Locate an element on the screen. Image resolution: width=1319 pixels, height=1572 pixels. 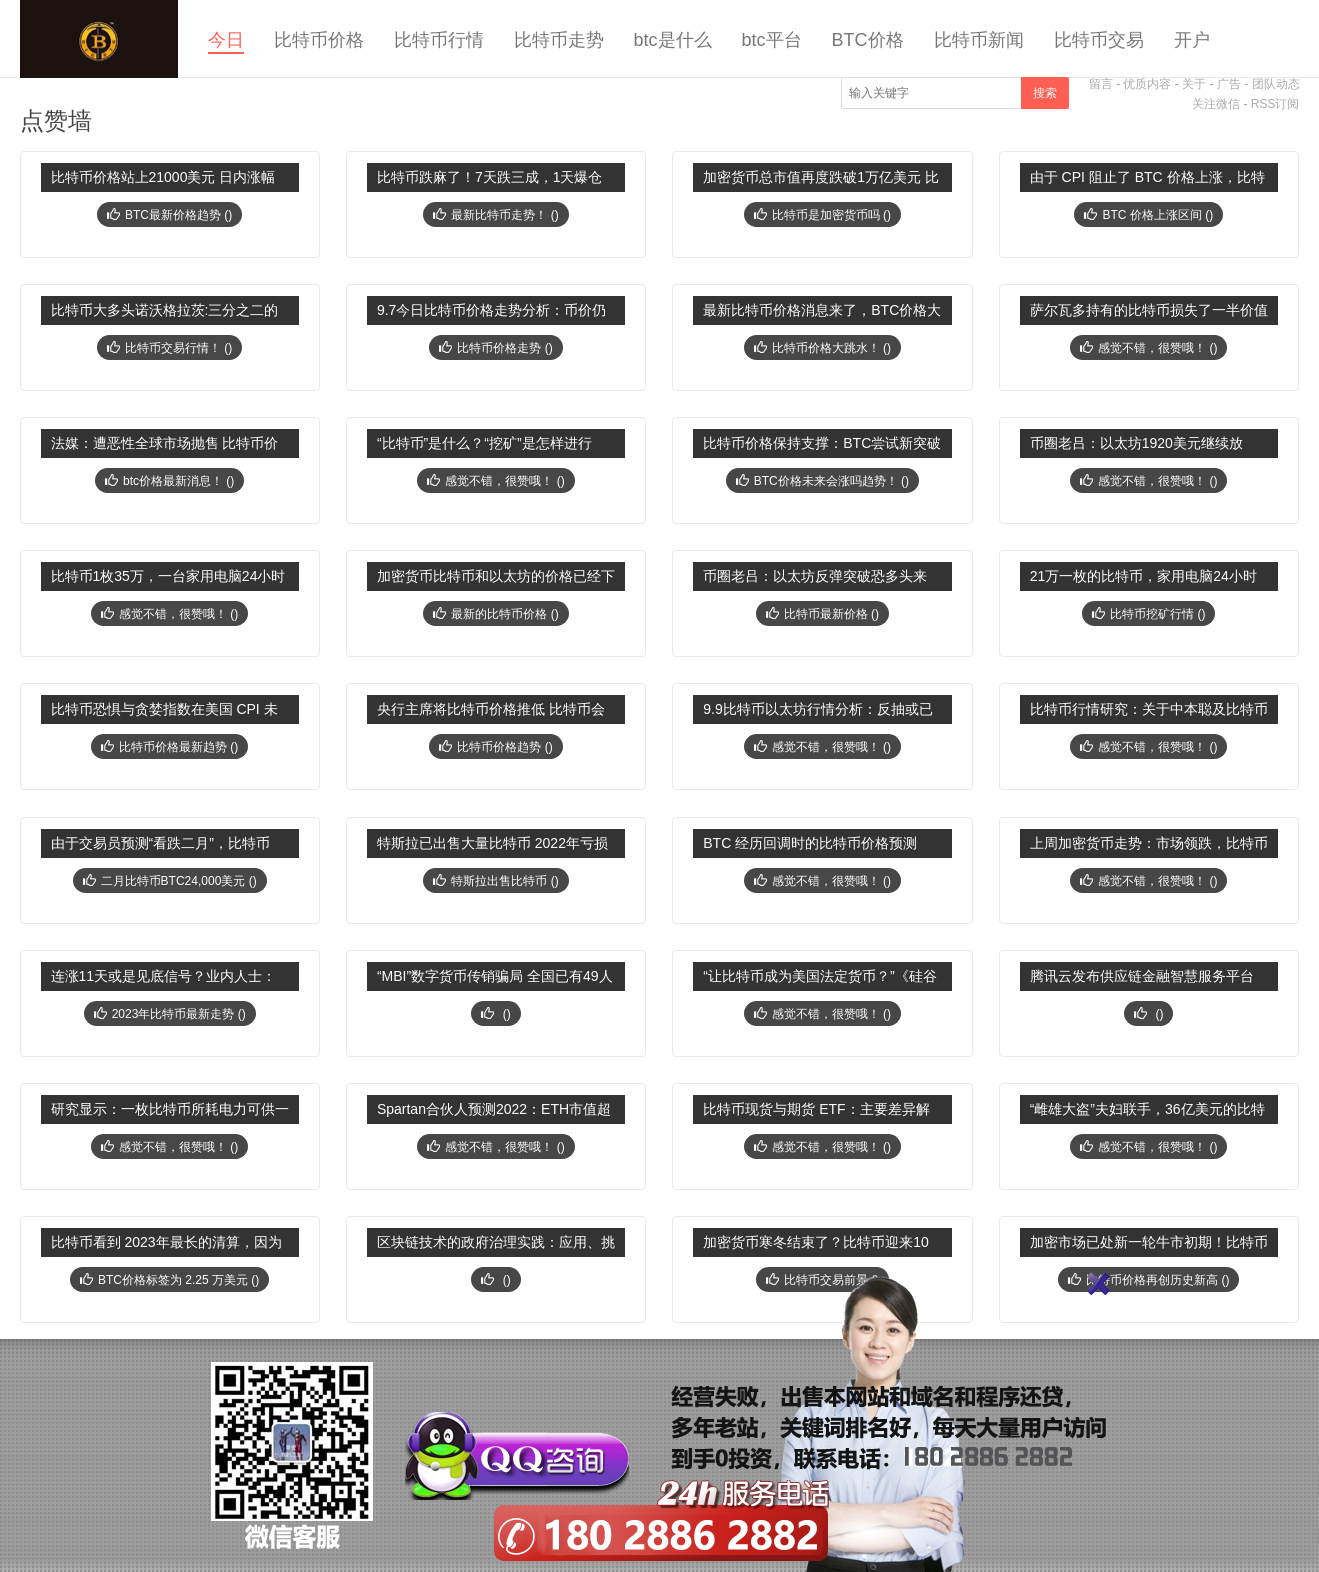
最新比特币走势！ () is located at coordinates (495, 215).